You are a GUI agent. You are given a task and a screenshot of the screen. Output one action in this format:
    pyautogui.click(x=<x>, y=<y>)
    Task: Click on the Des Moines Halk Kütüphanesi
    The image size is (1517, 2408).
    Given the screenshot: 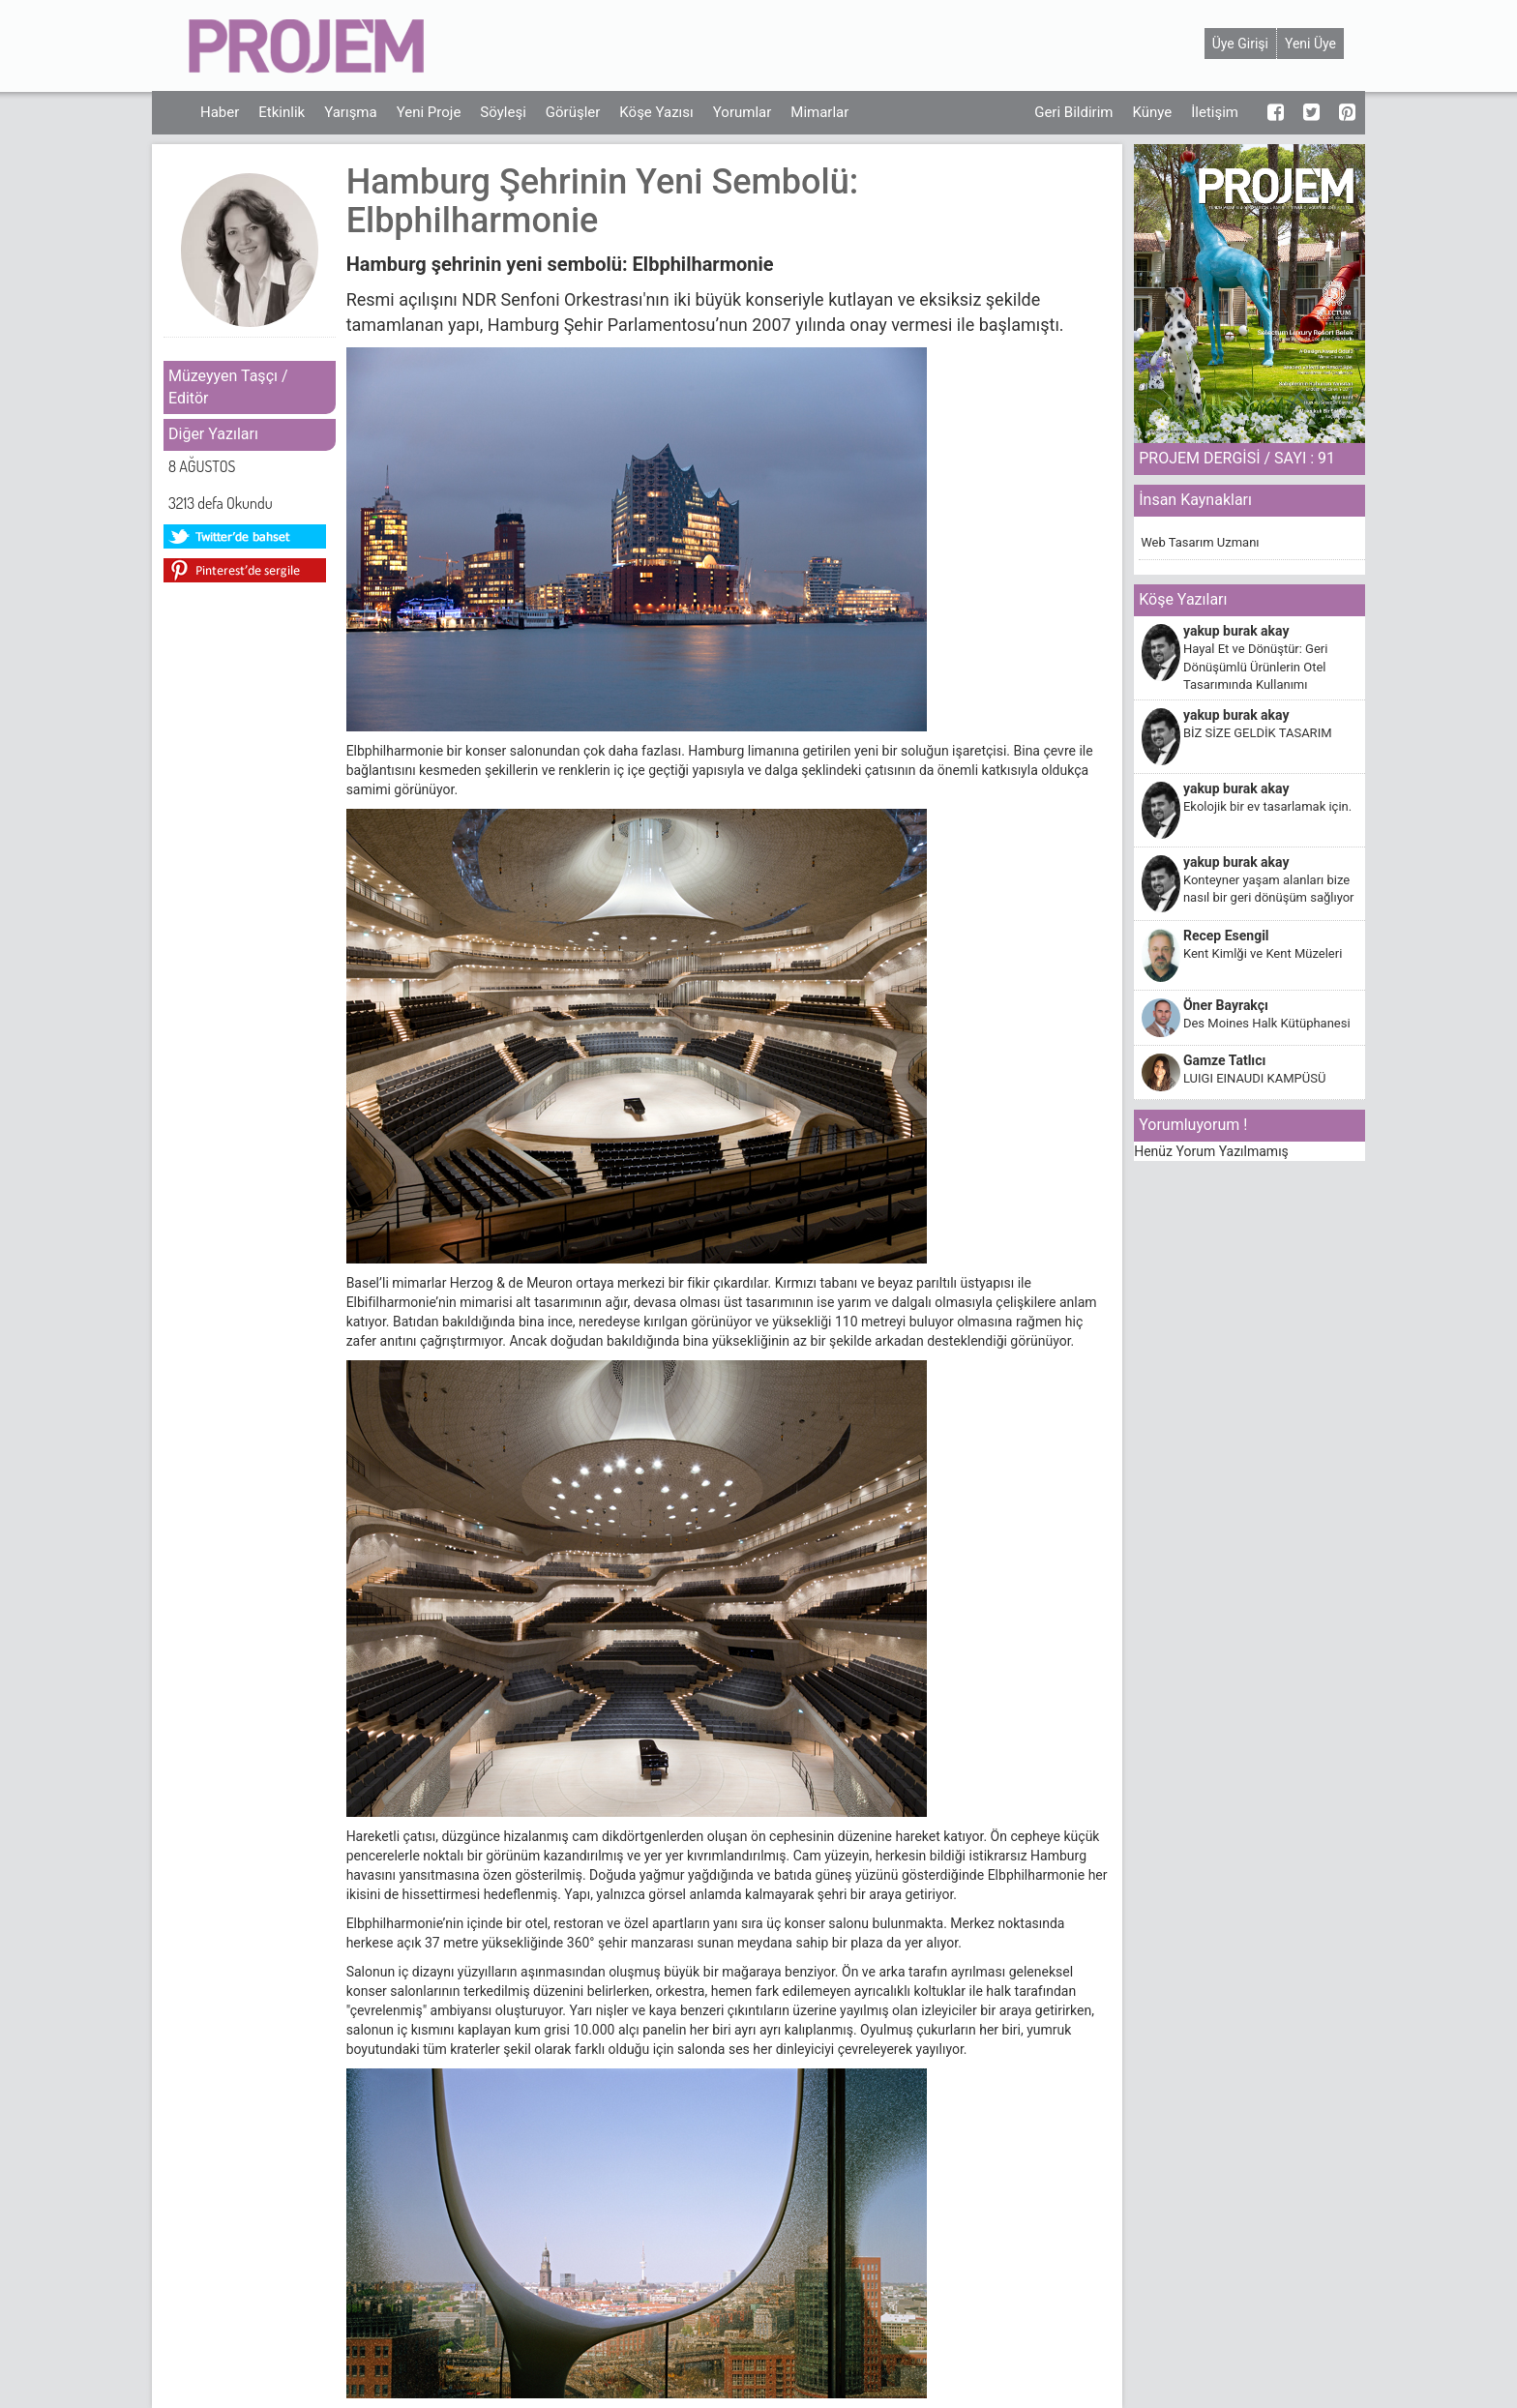 What is the action you would take?
    pyautogui.click(x=1267, y=1023)
    